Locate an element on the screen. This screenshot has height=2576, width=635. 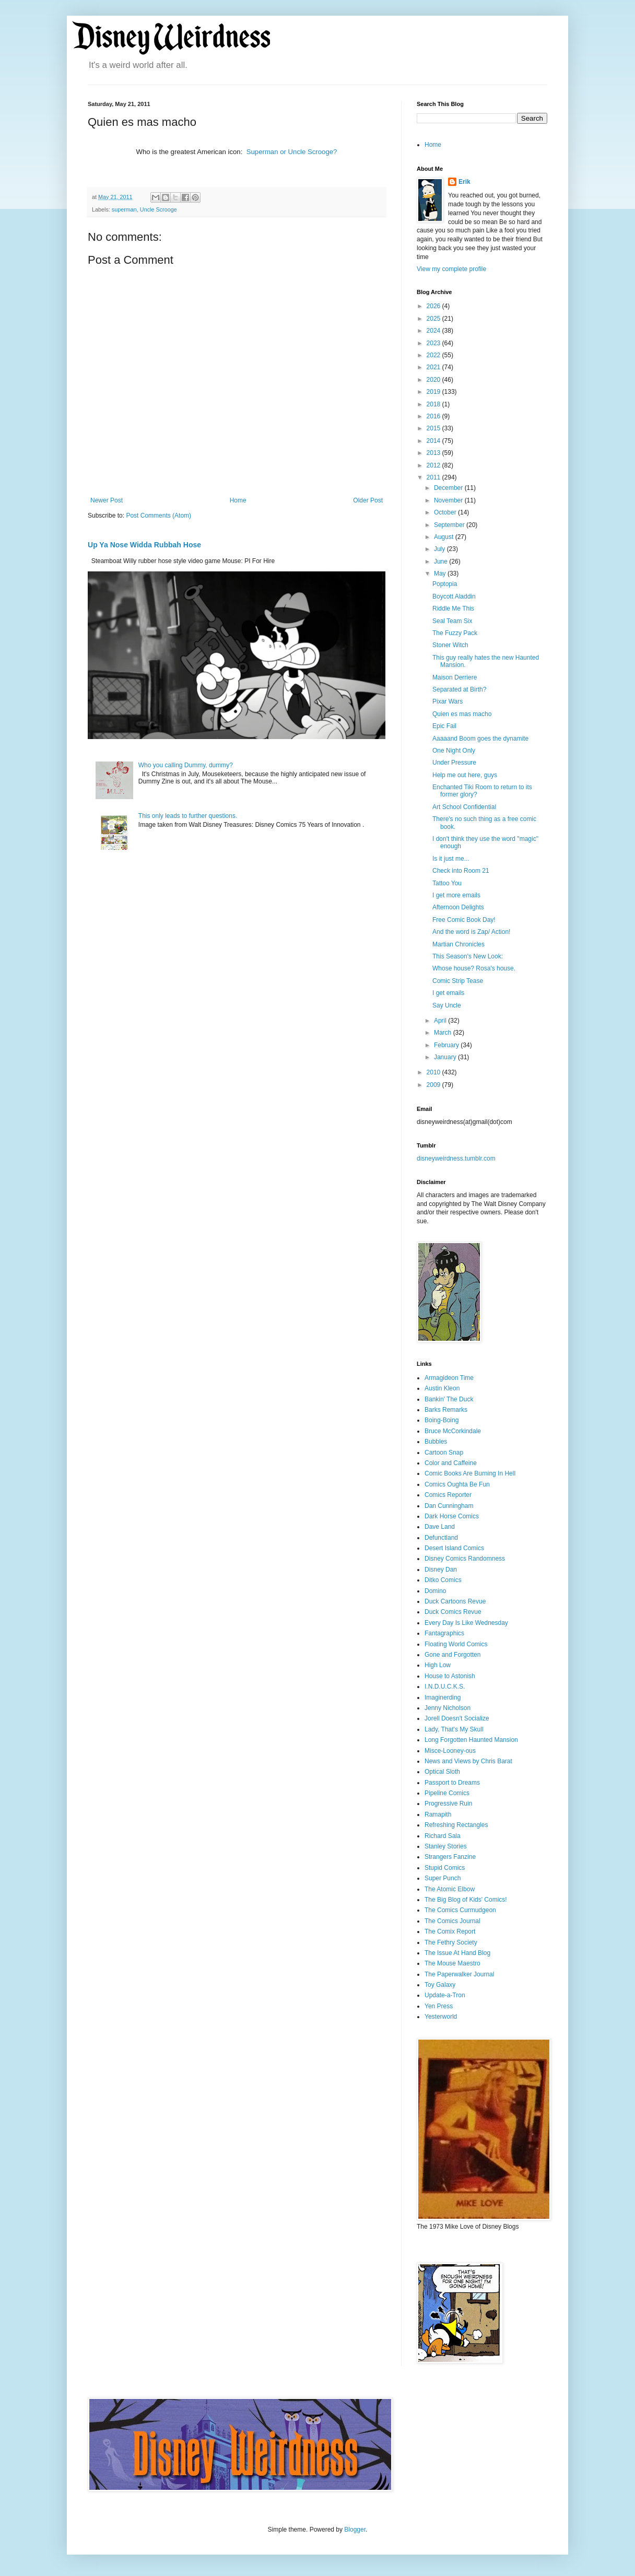
Bubbles is located at coordinates (436, 1441).